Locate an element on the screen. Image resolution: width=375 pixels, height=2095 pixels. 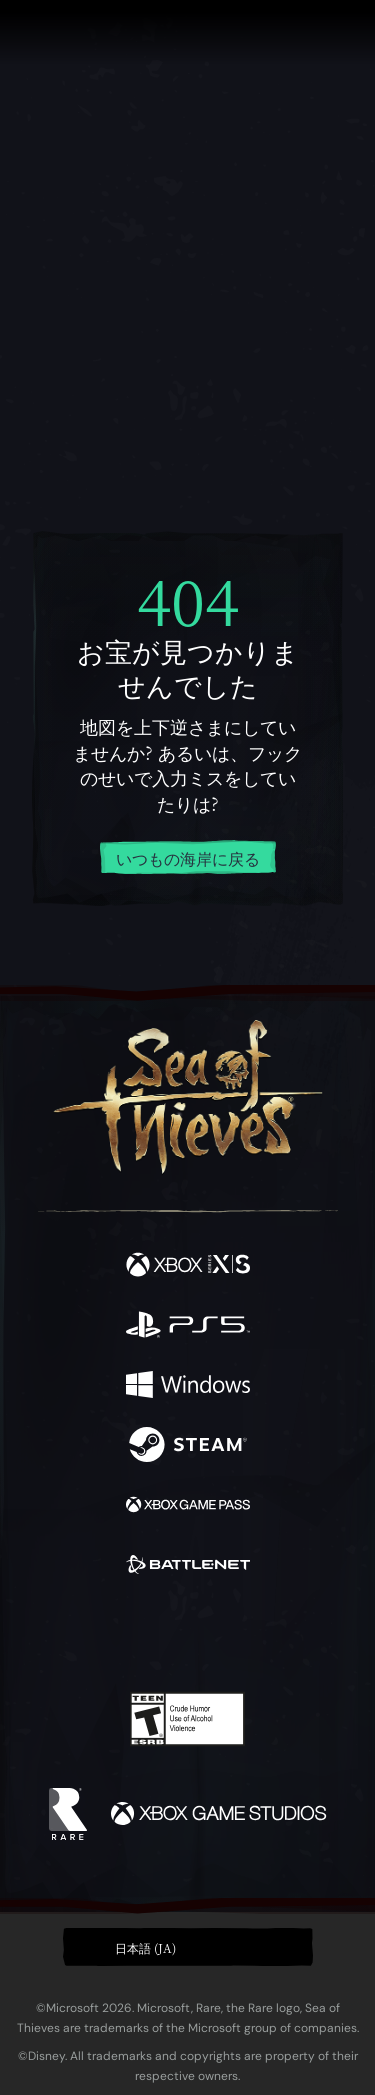
[発売中 Steam] is located at coordinates (188, 1447).